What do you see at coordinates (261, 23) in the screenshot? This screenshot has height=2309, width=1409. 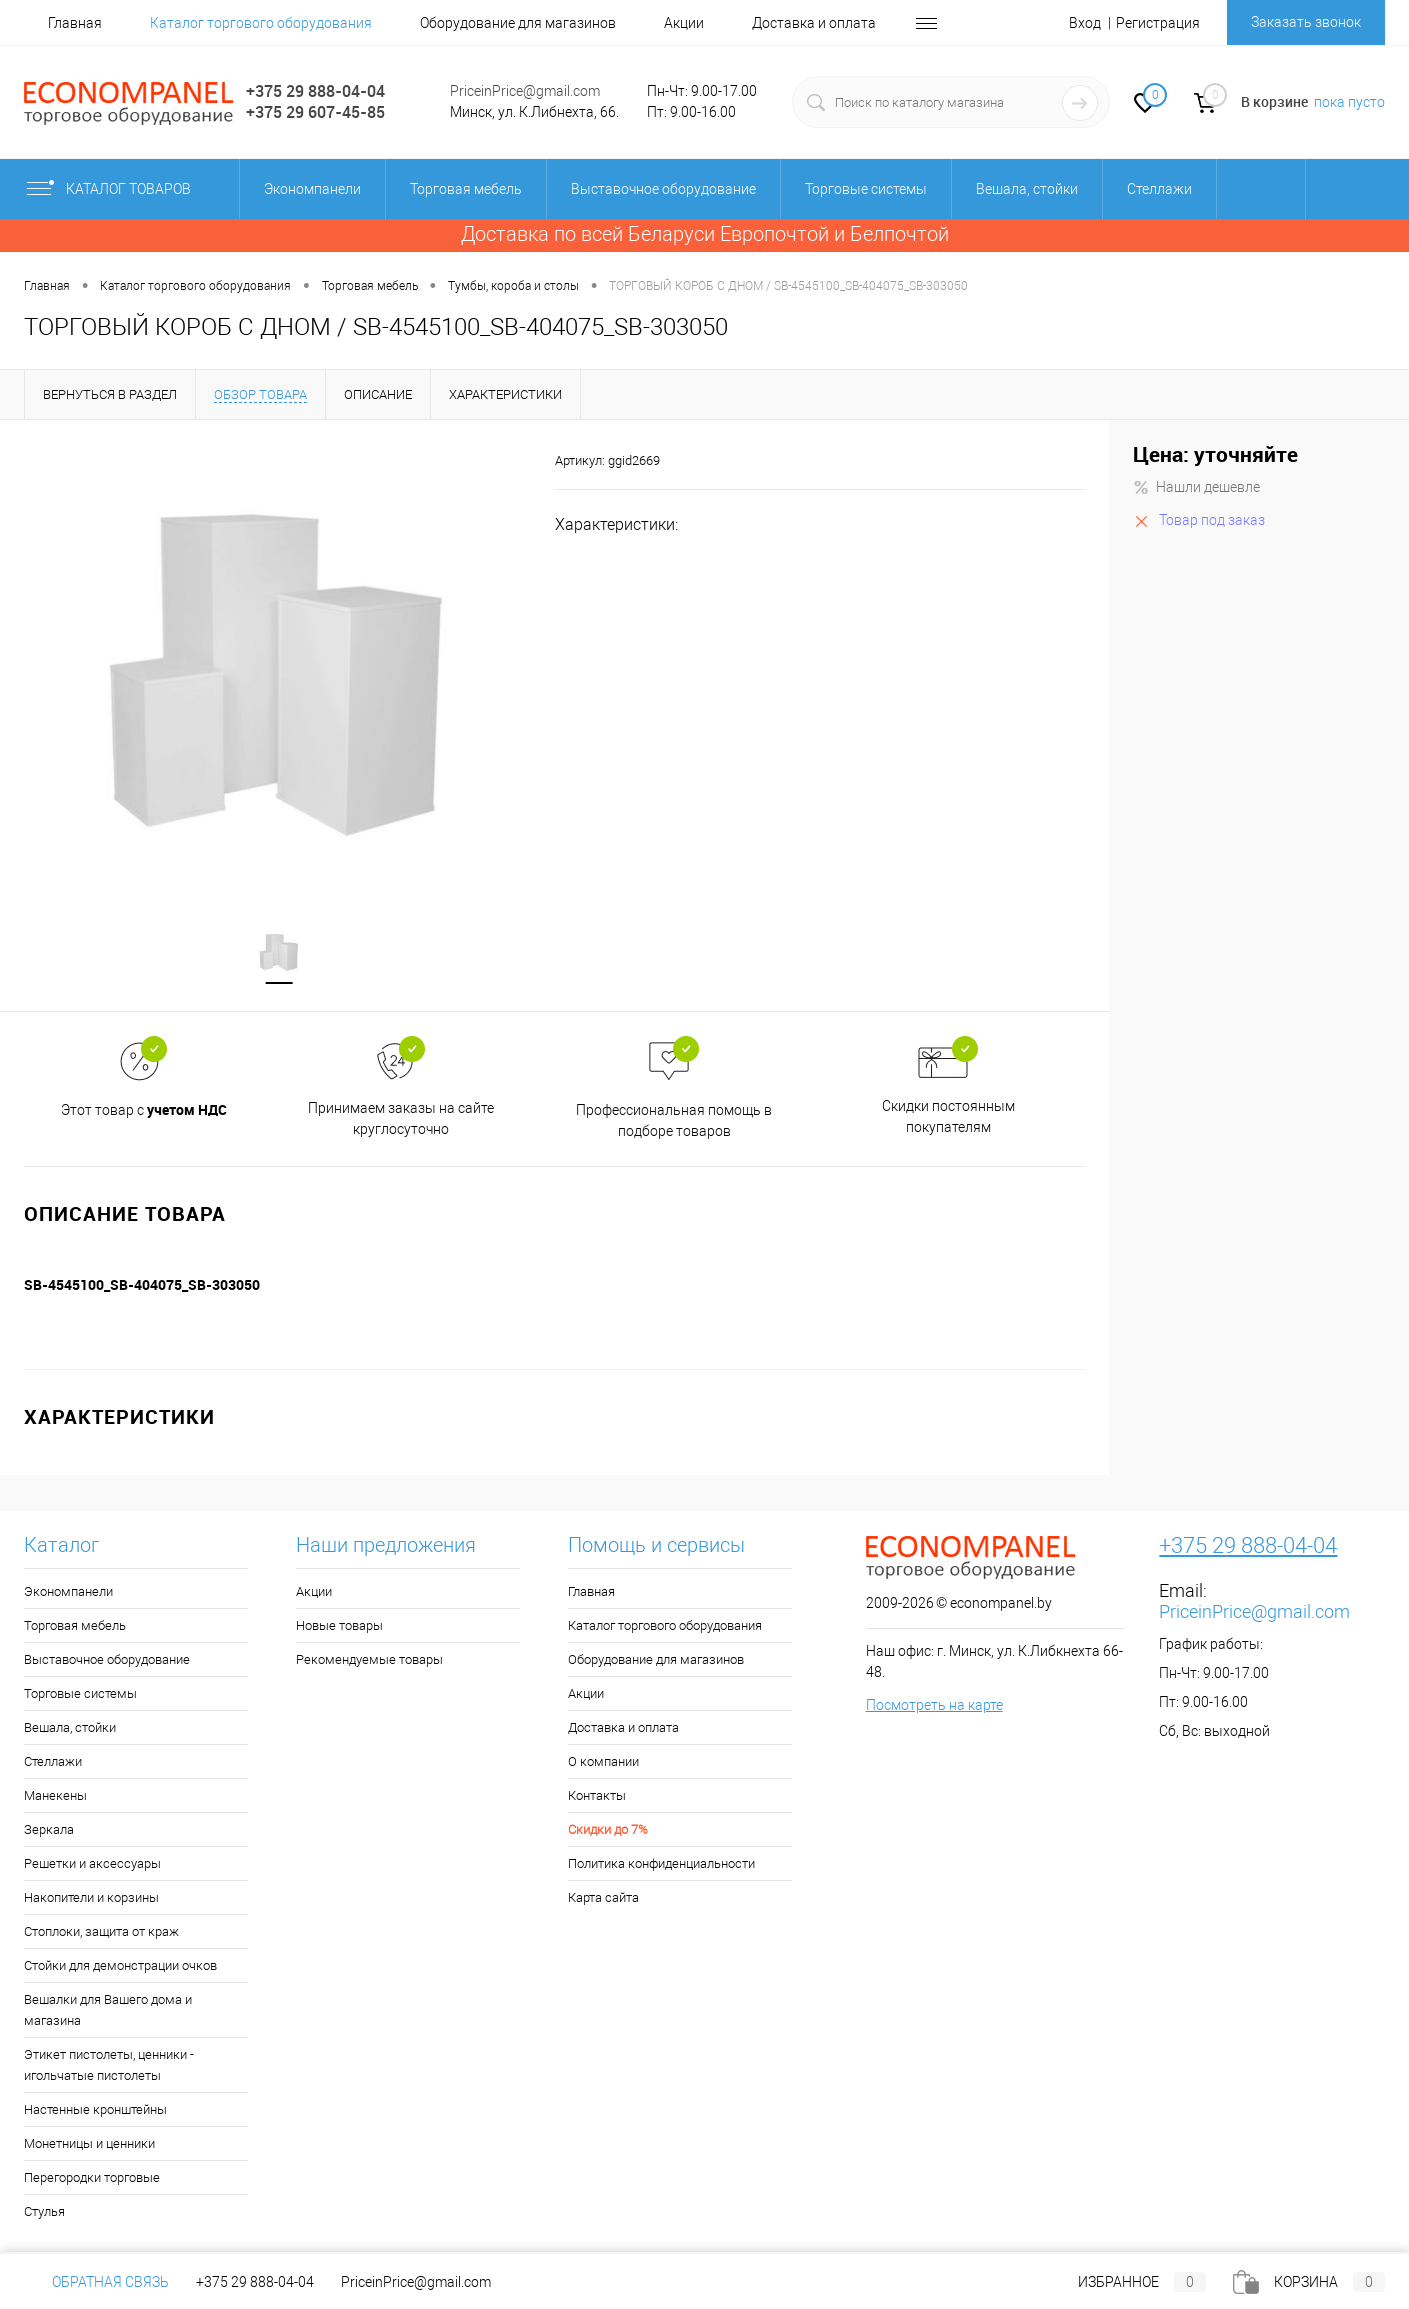 I see `Каталог торгового оборудования` at bounding box center [261, 23].